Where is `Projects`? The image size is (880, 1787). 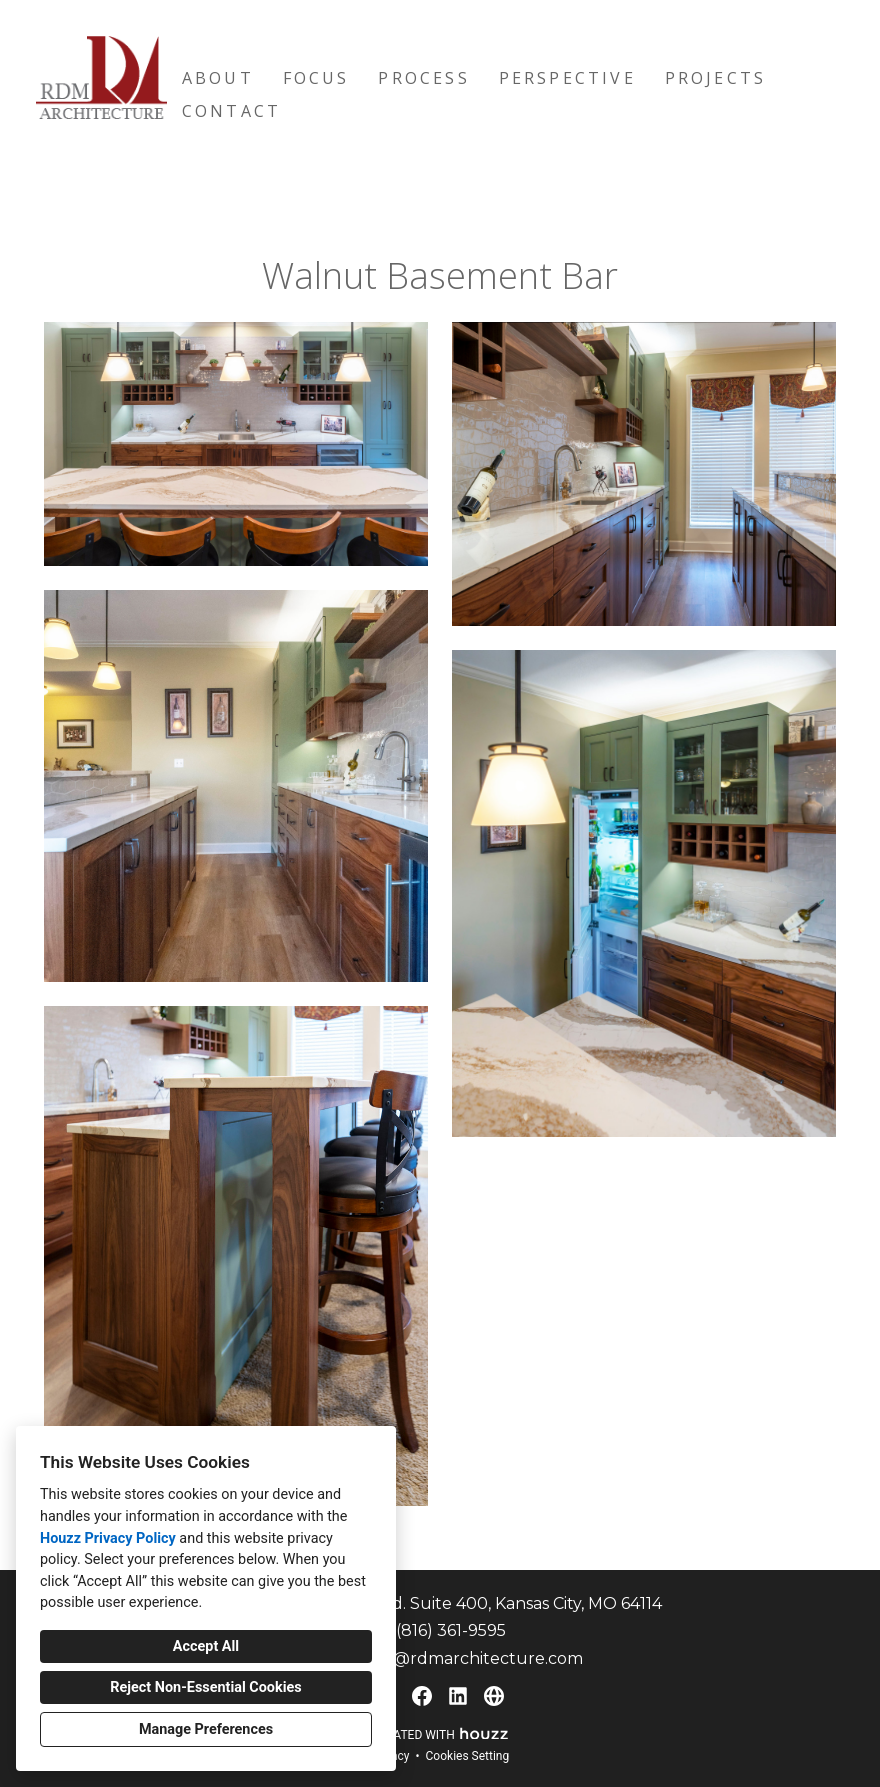
Projects is located at coordinates (716, 78).